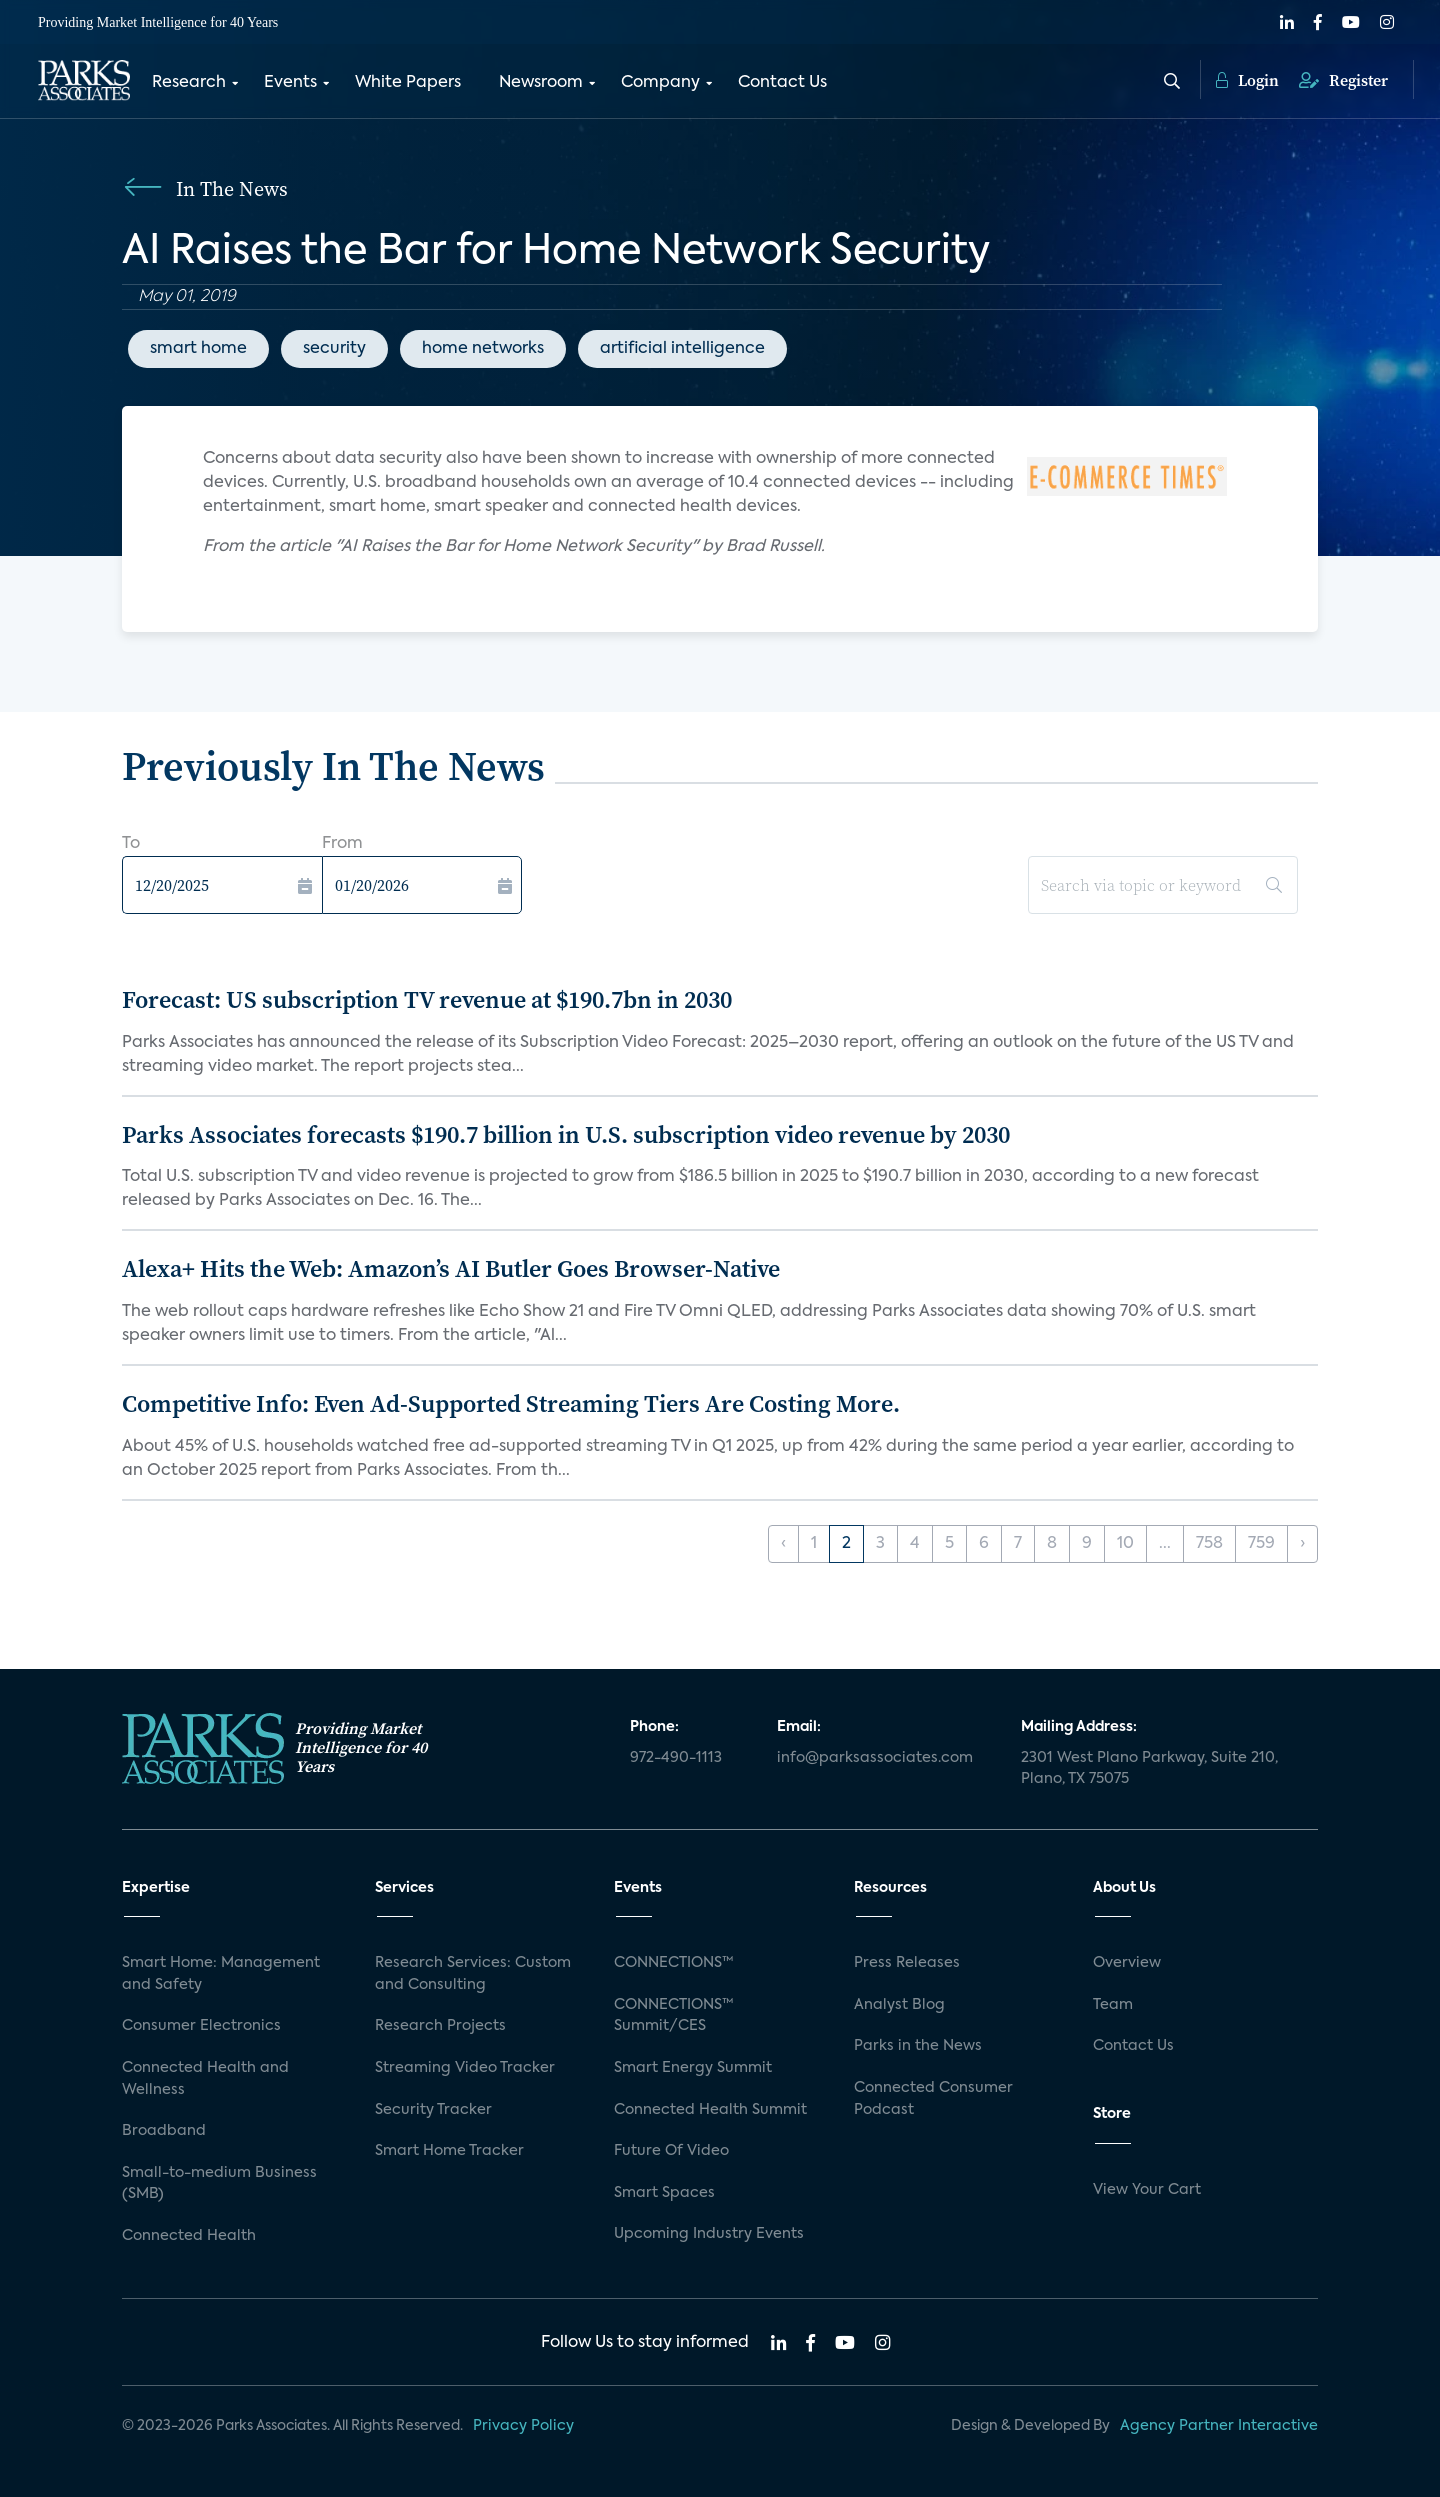  What do you see at coordinates (933, 2099) in the screenshot?
I see `Connected Consumer Podcast` at bounding box center [933, 2099].